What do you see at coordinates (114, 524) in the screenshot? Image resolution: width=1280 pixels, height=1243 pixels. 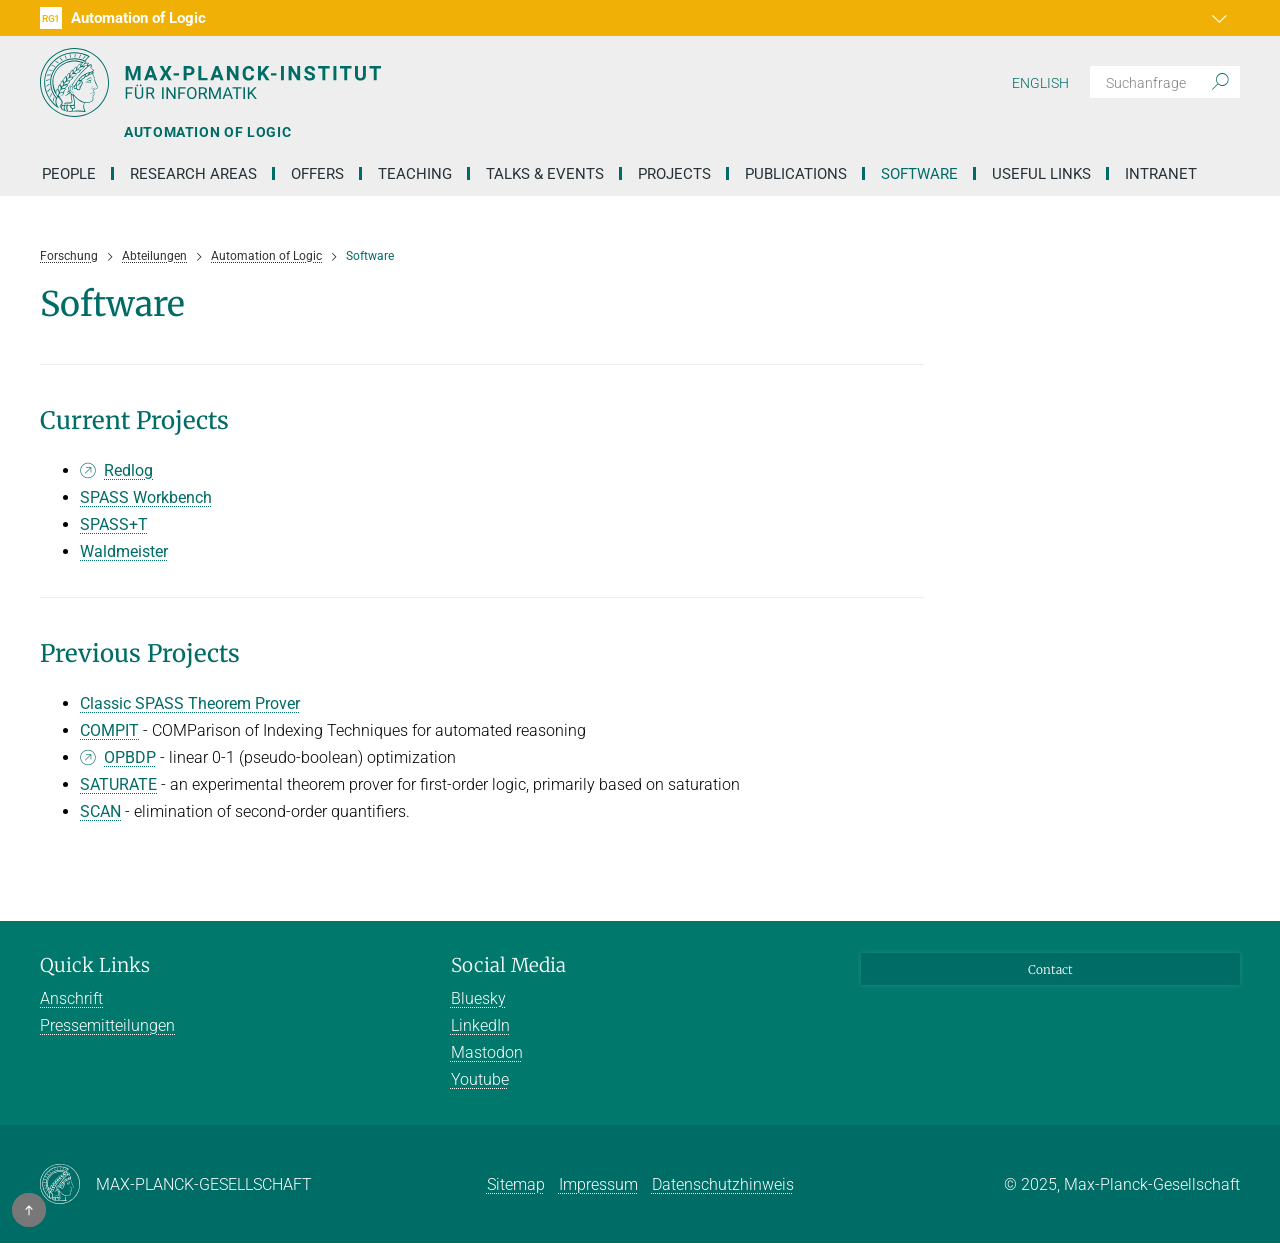 I see `SPASS+T` at bounding box center [114, 524].